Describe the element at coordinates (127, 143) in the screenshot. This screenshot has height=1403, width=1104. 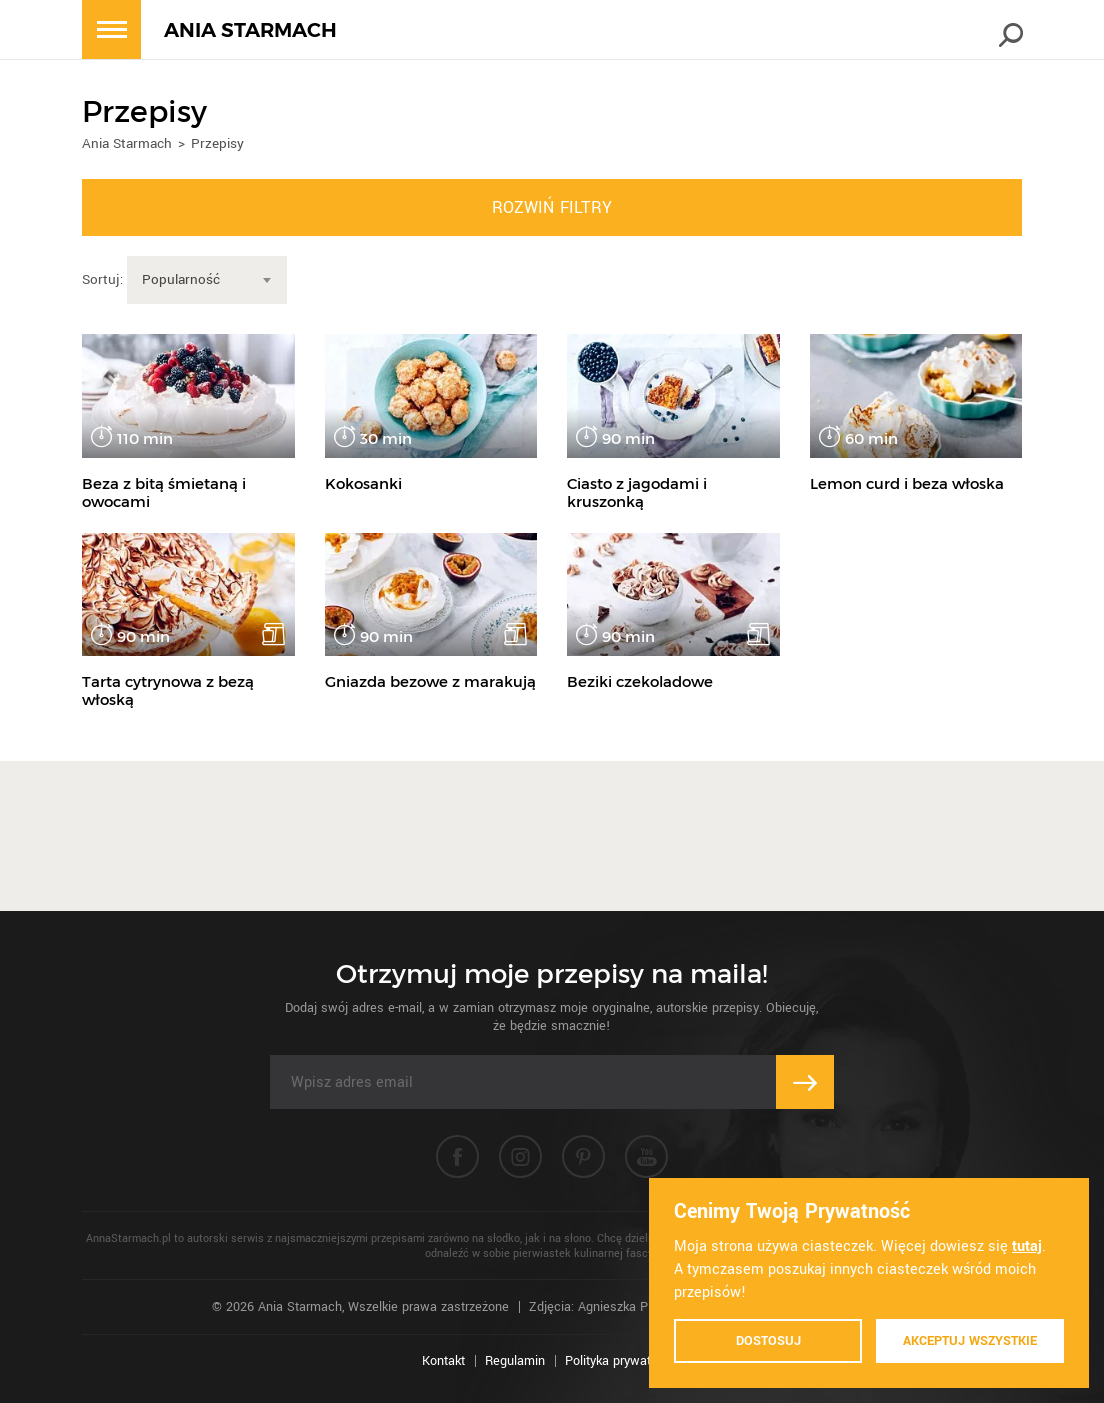
I see `Ania Starmach` at that location.